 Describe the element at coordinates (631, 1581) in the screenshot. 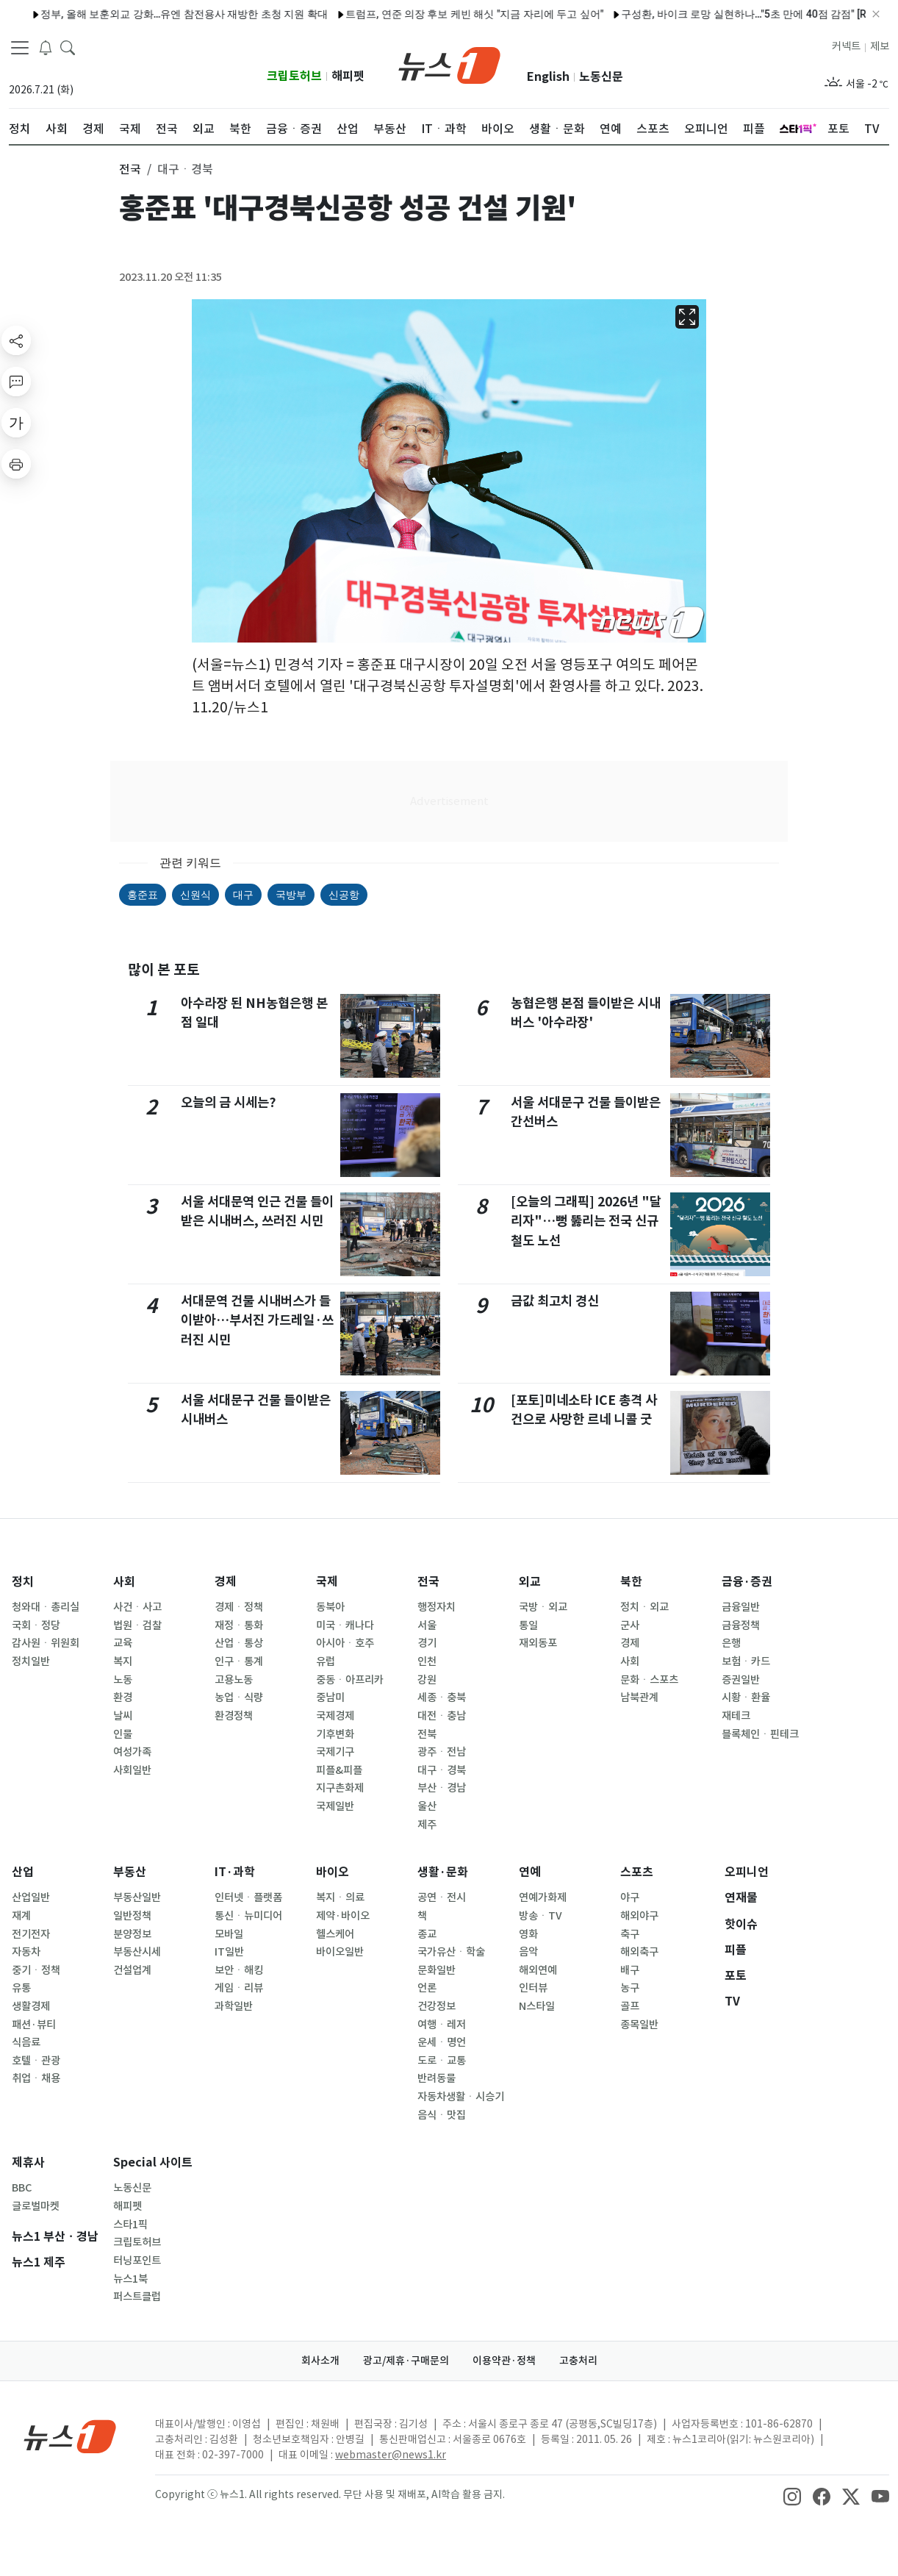

I see `북한` at that location.